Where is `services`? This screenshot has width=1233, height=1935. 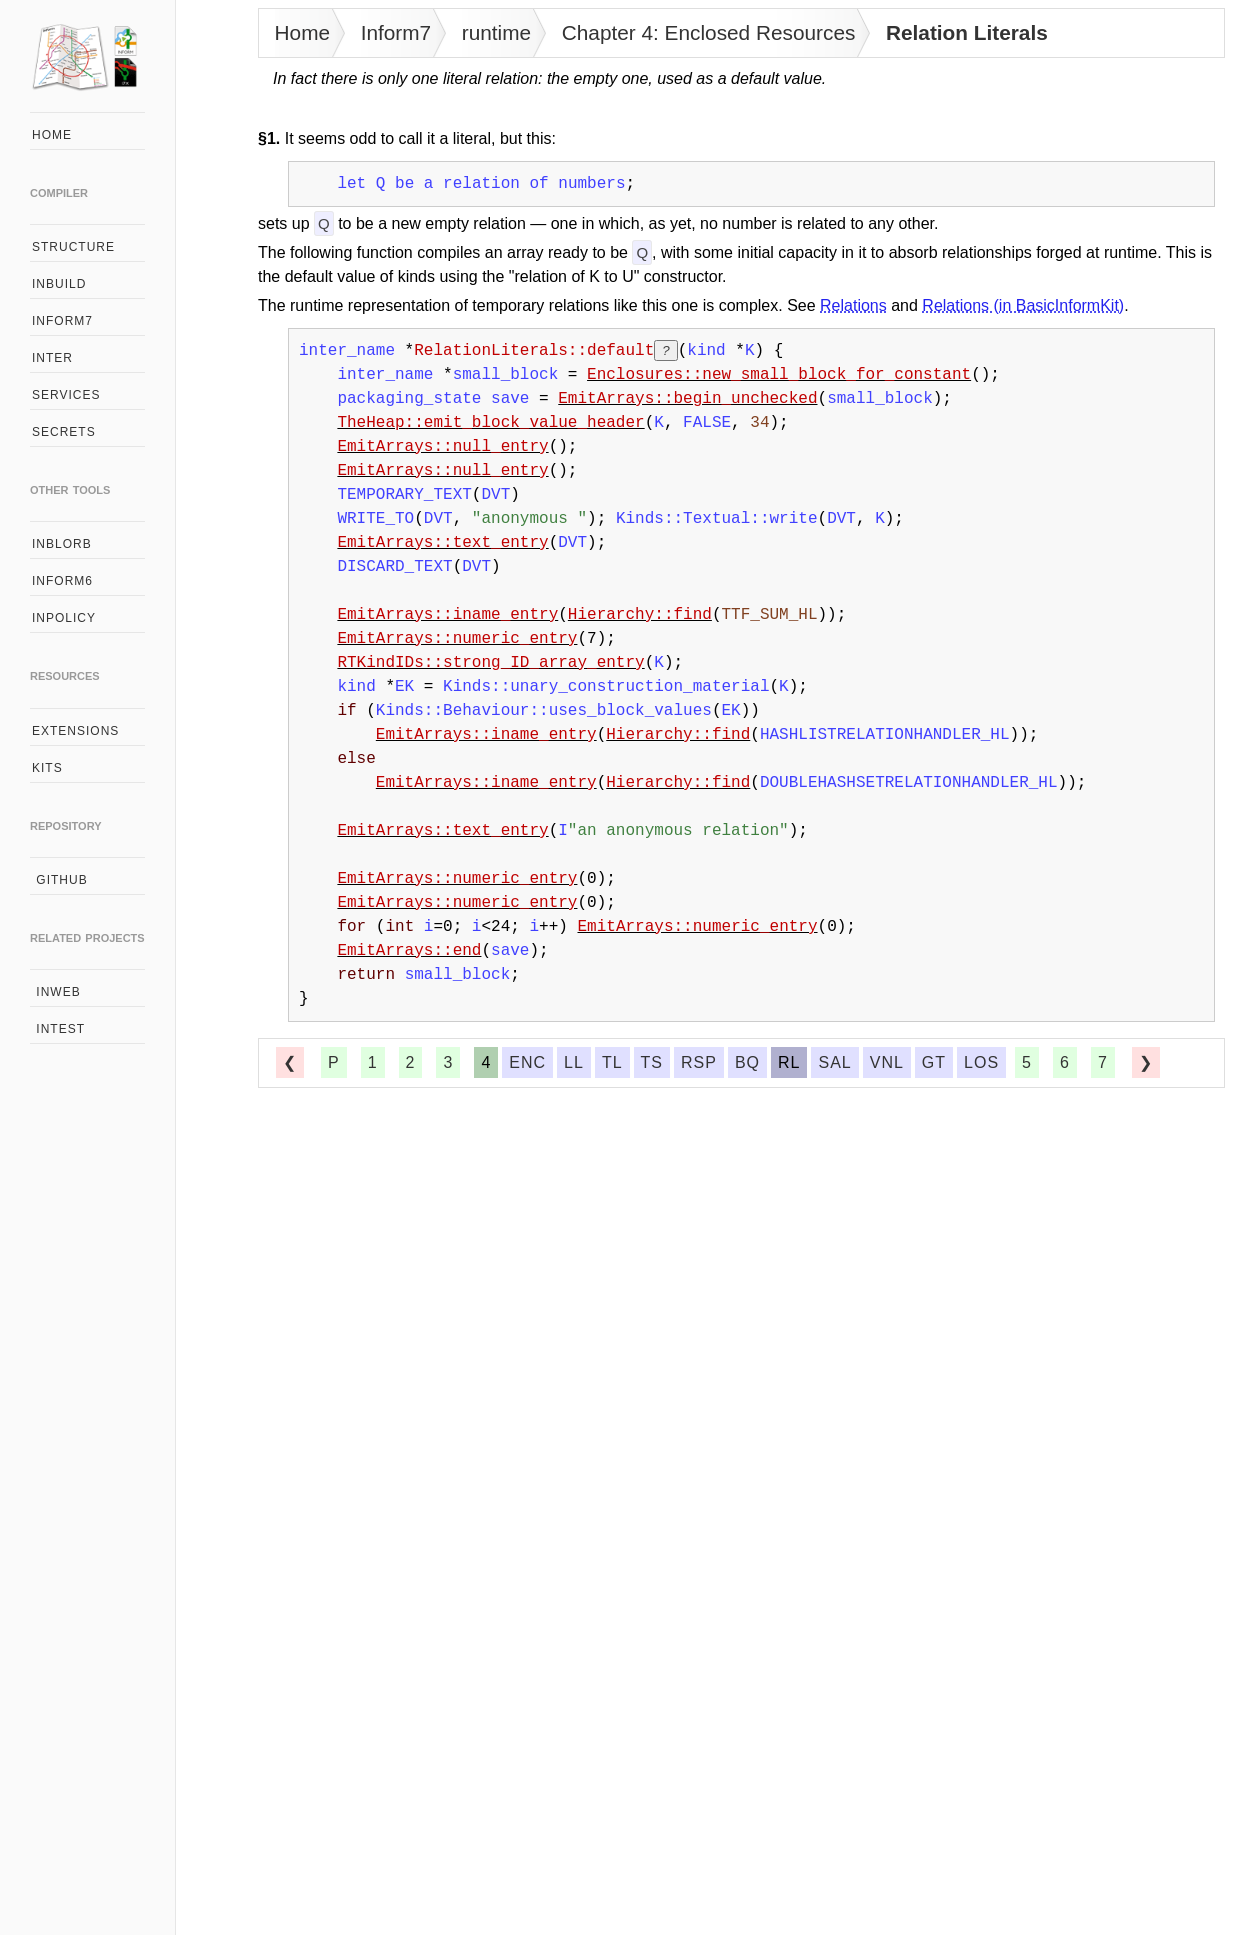
services is located at coordinates (66, 395).